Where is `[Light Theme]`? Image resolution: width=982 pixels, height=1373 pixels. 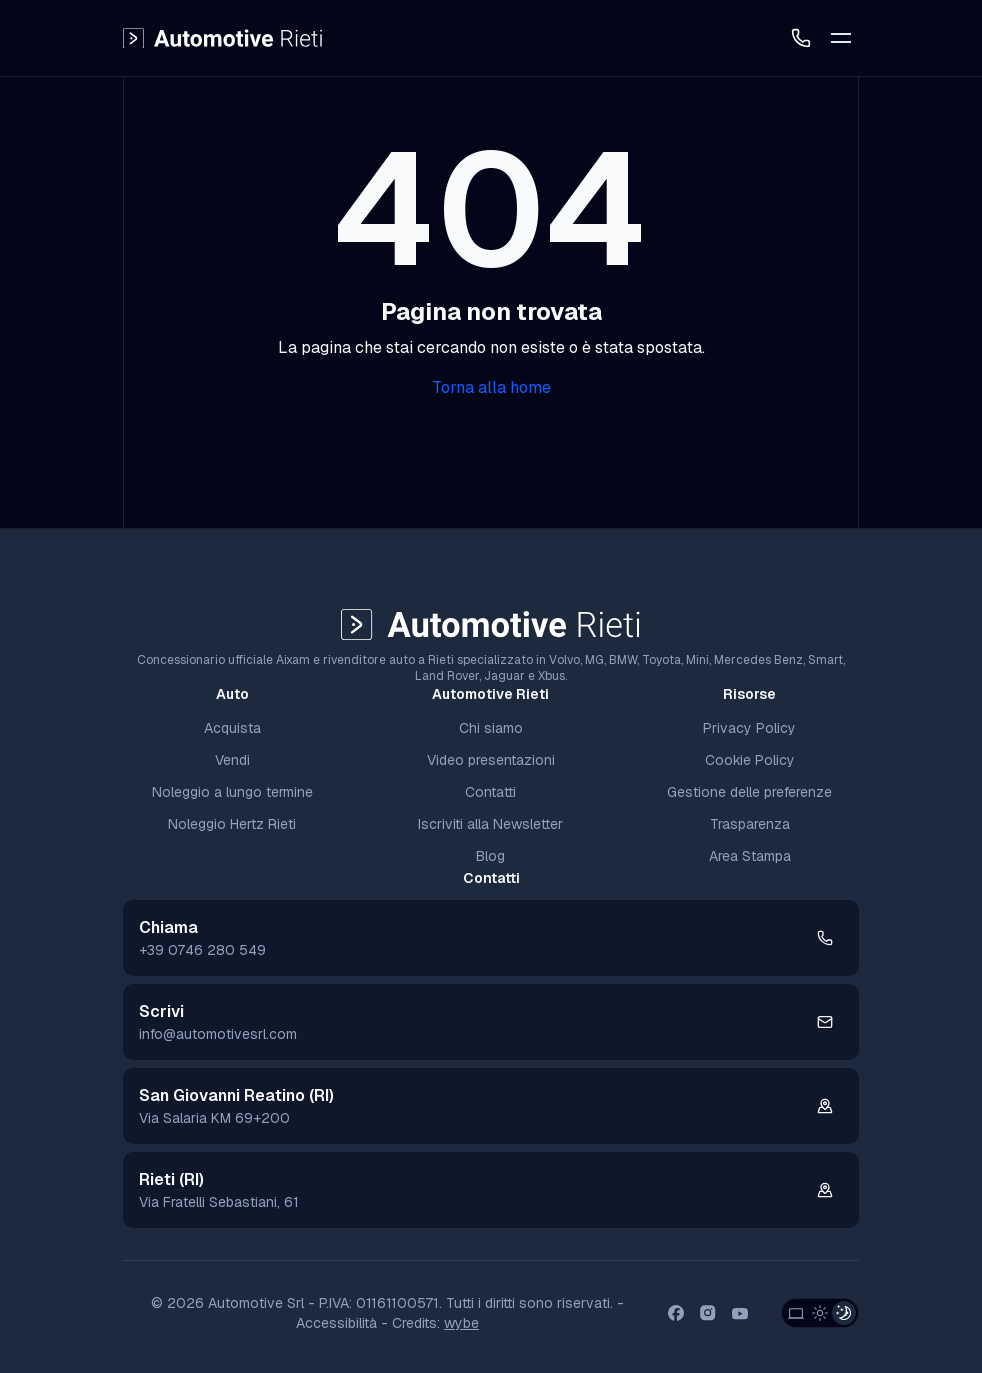
[Light Theme] is located at coordinates (820, 1313).